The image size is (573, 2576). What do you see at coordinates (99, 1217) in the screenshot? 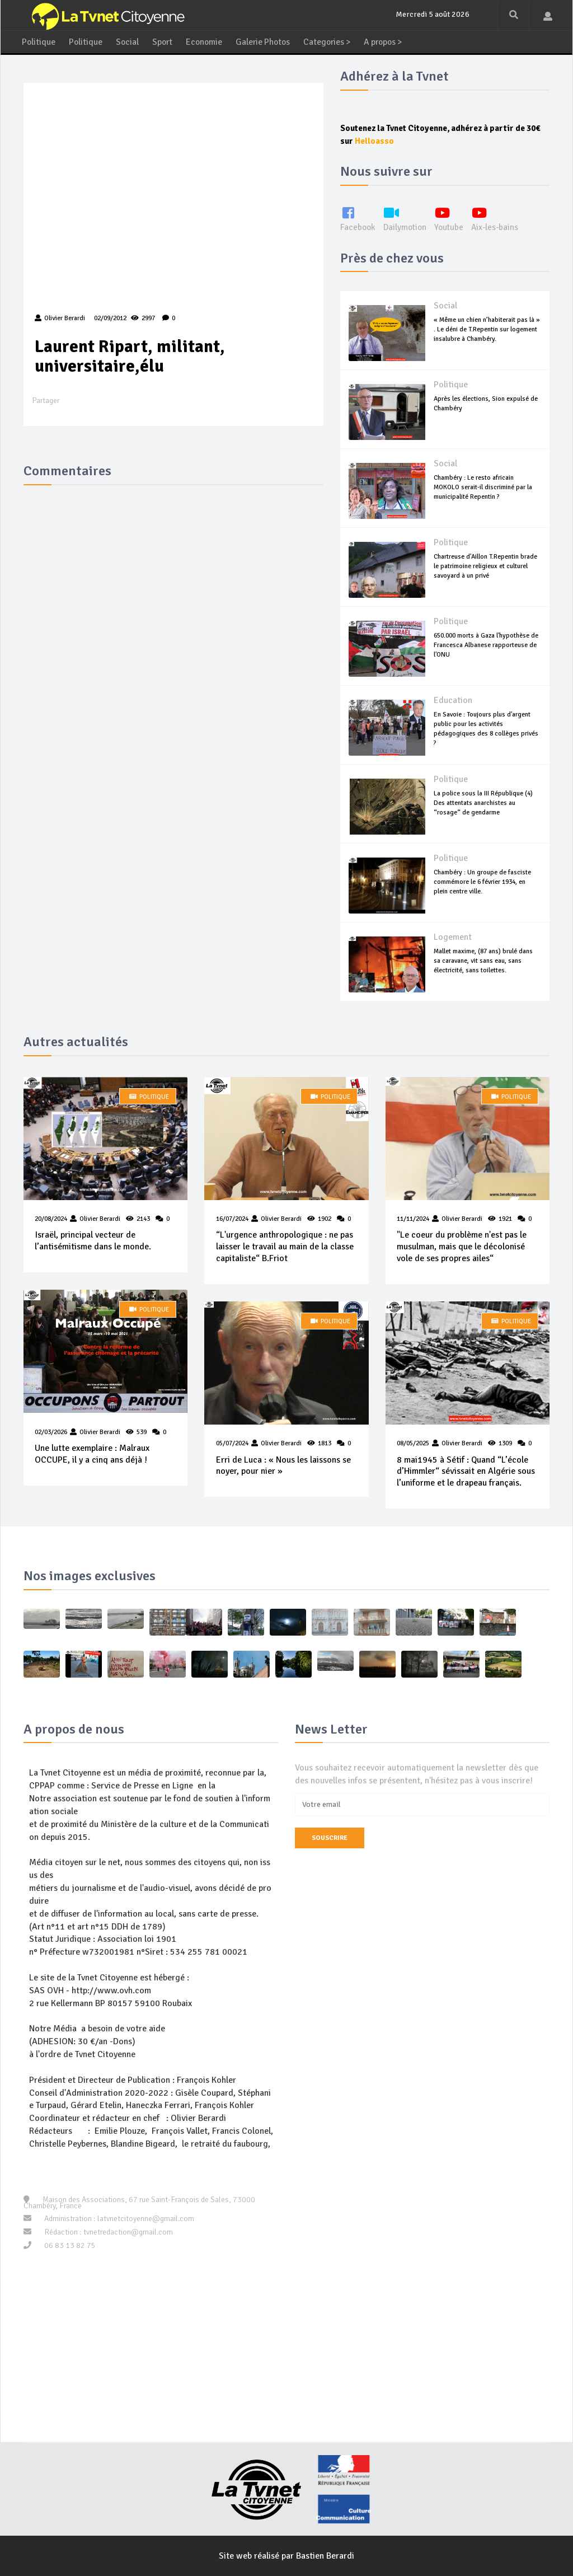
I see `Olivier Berardi` at bounding box center [99, 1217].